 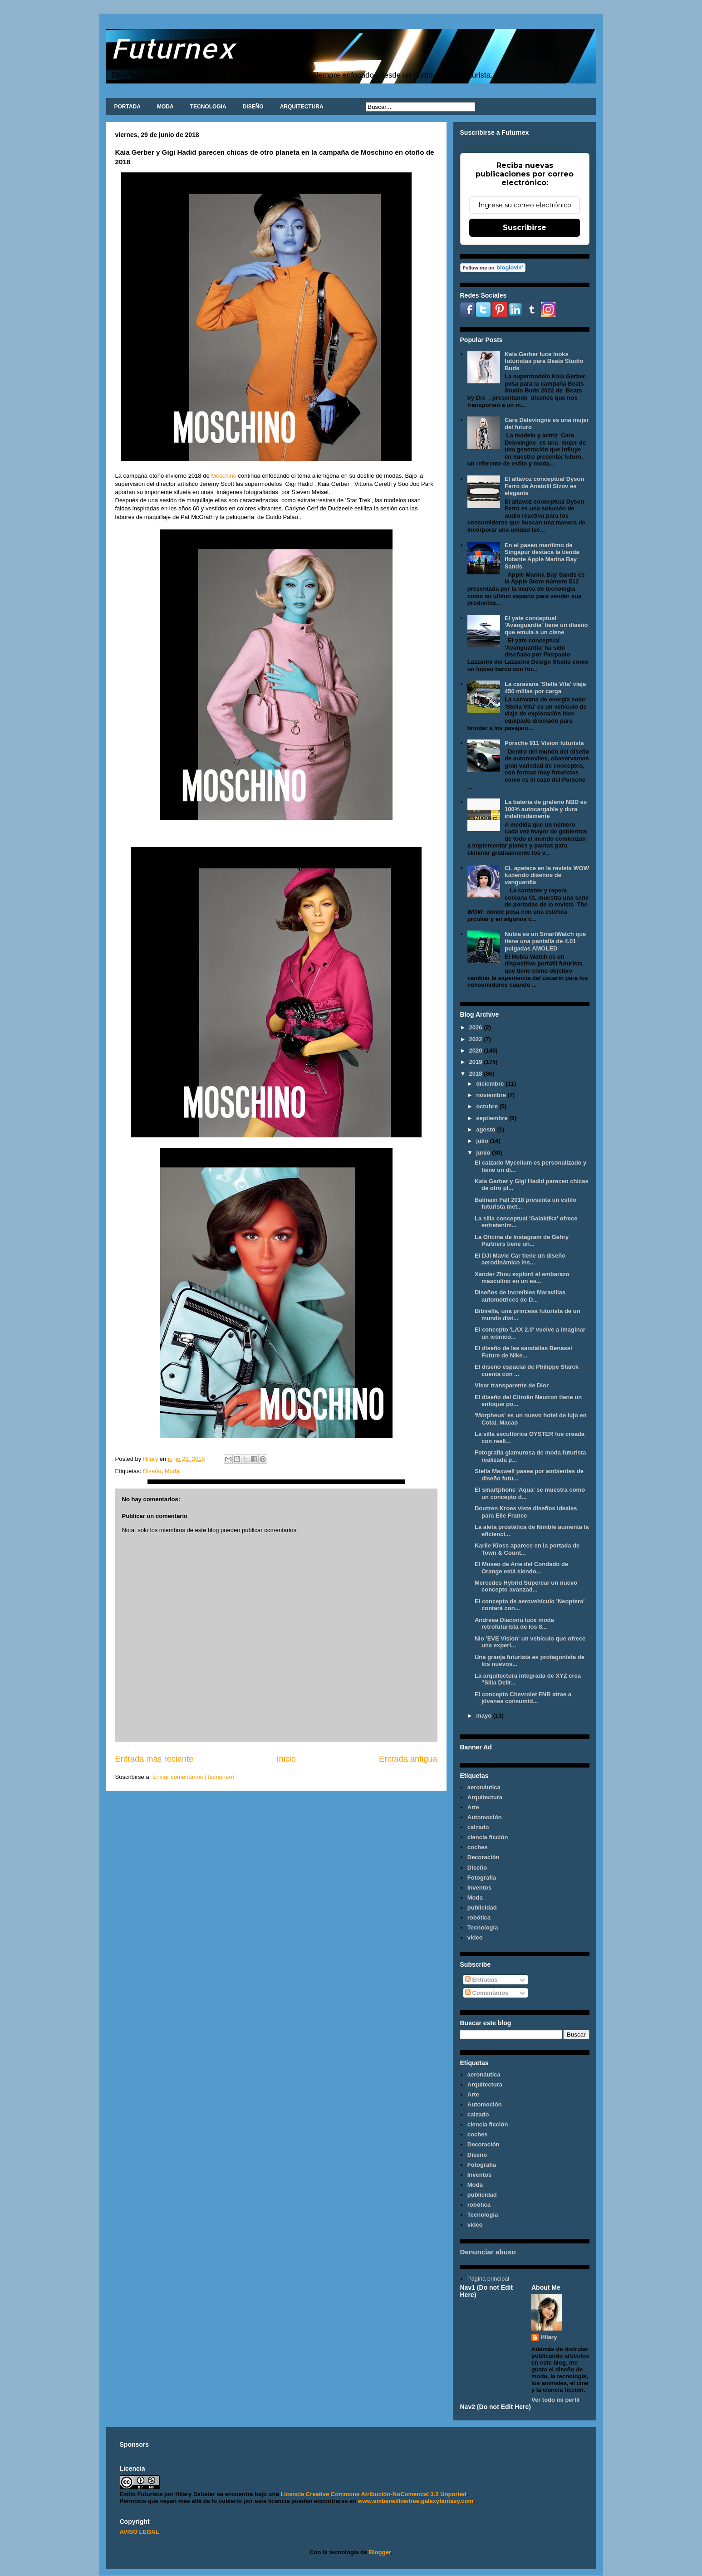 What do you see at coordinates (484, 1797) in the screenshot?
I see `Arquitectura` at bounding box center [484, 1797].